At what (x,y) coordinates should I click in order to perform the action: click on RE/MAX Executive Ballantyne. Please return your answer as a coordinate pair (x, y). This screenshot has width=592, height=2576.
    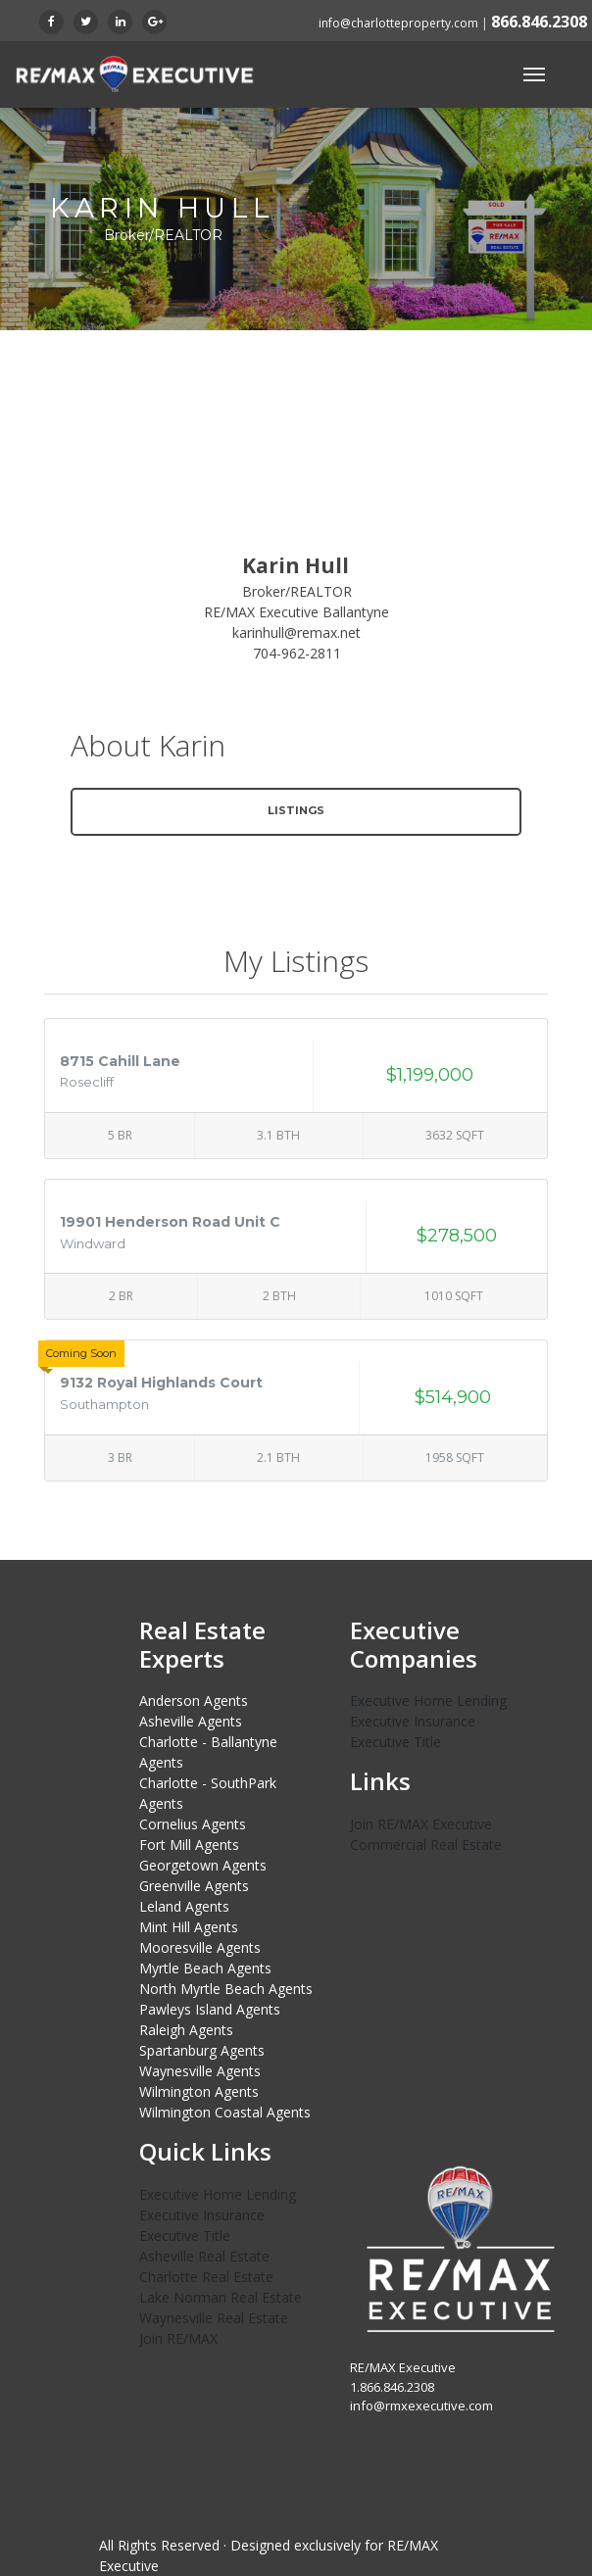
    Looking at the image, I should click on (296, 612).